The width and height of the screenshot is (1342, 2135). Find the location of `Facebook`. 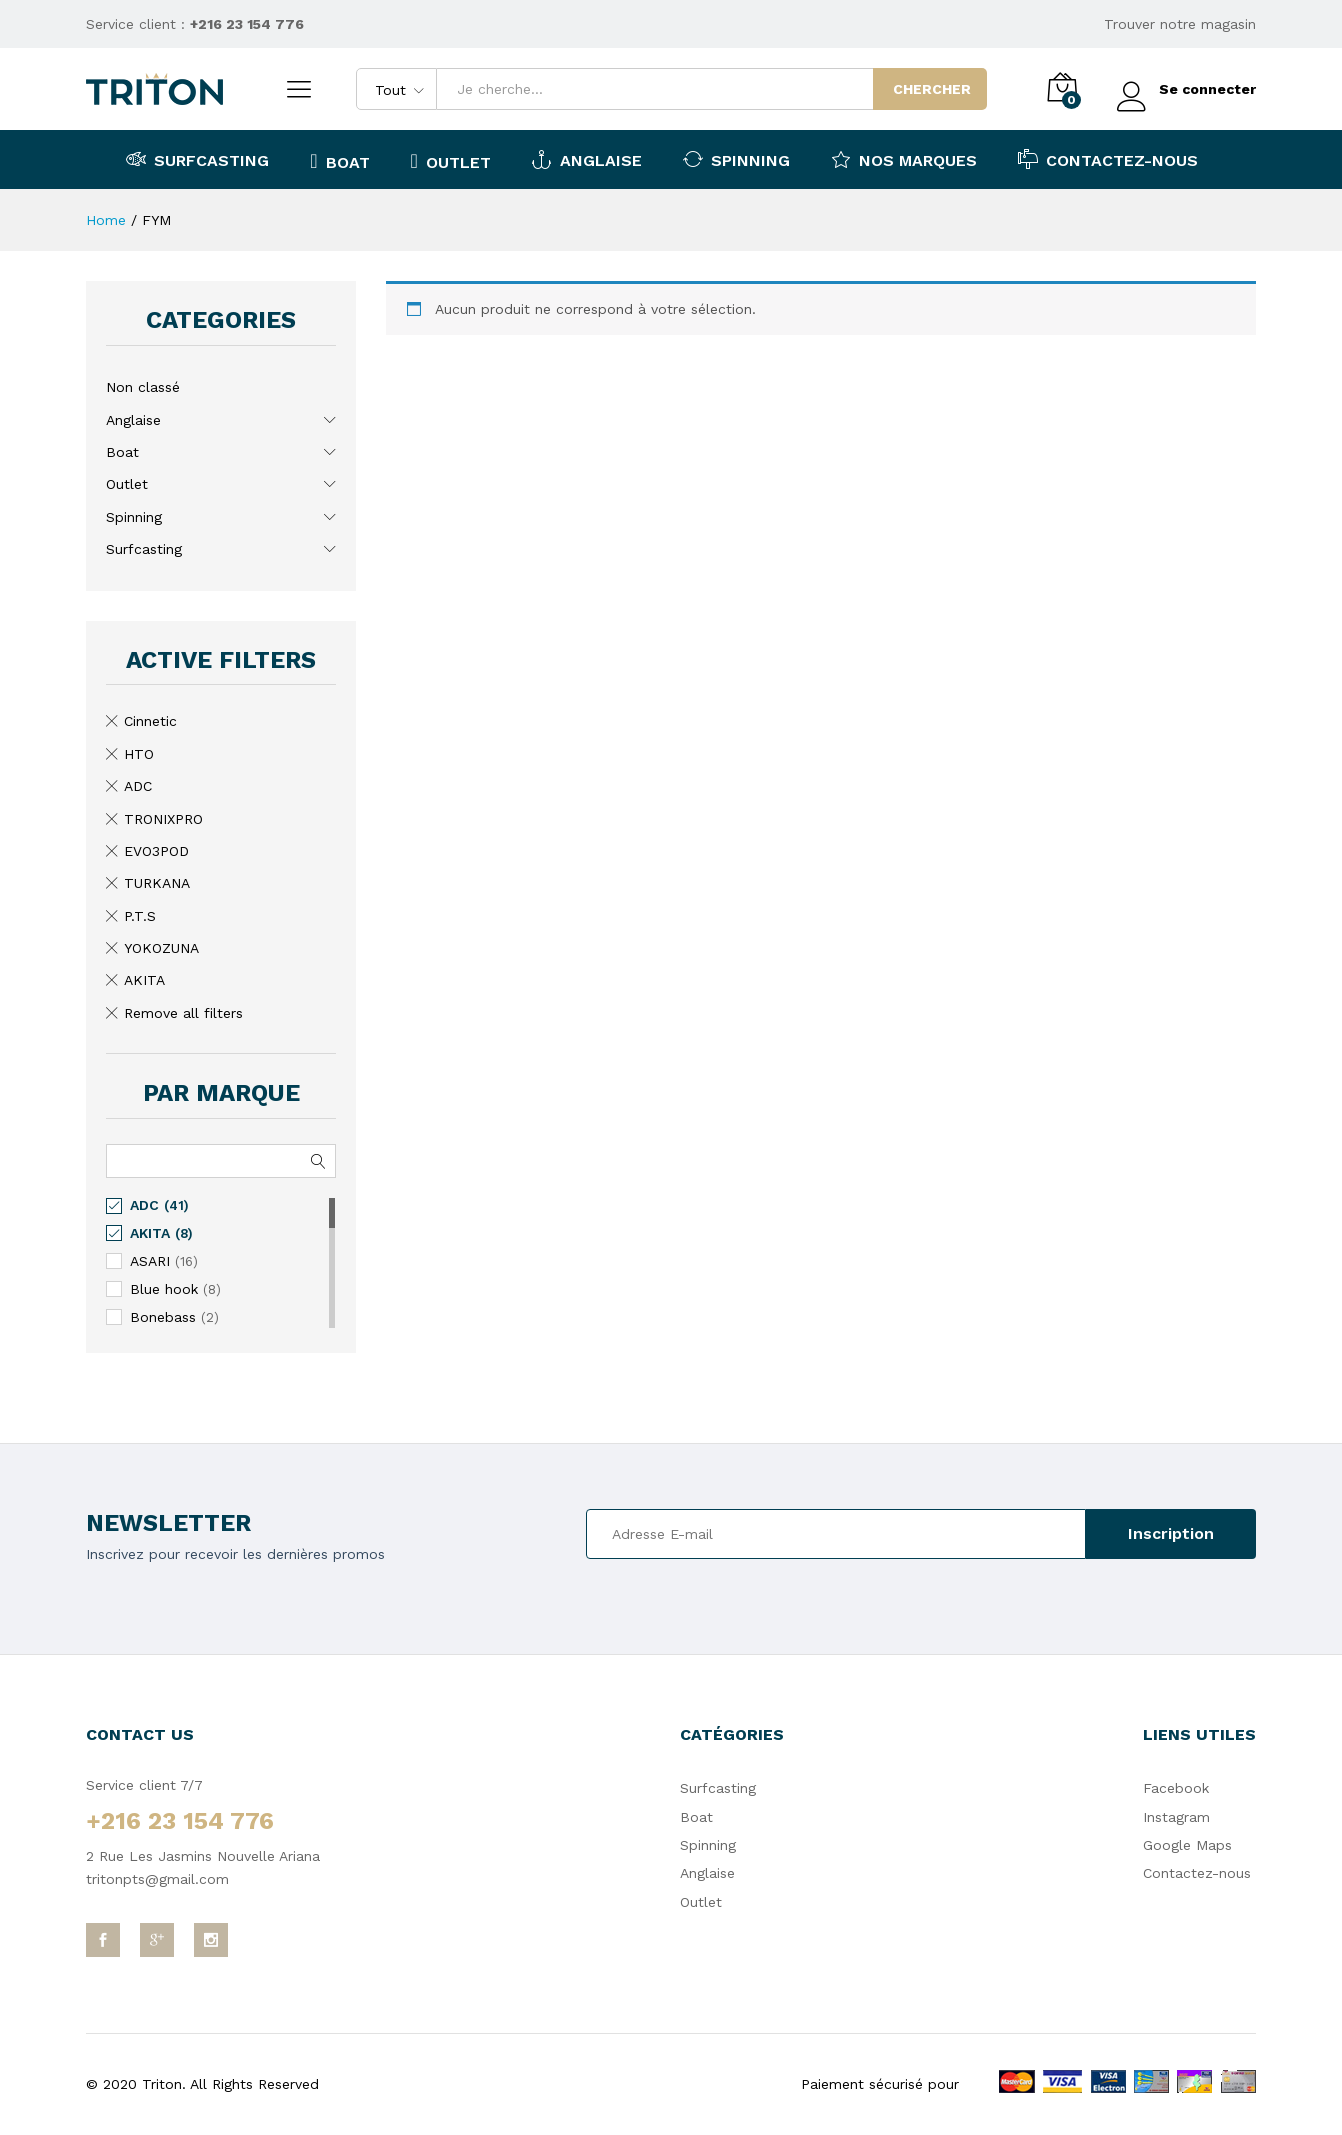

Facebook is located at coordinates (1176, 1788).